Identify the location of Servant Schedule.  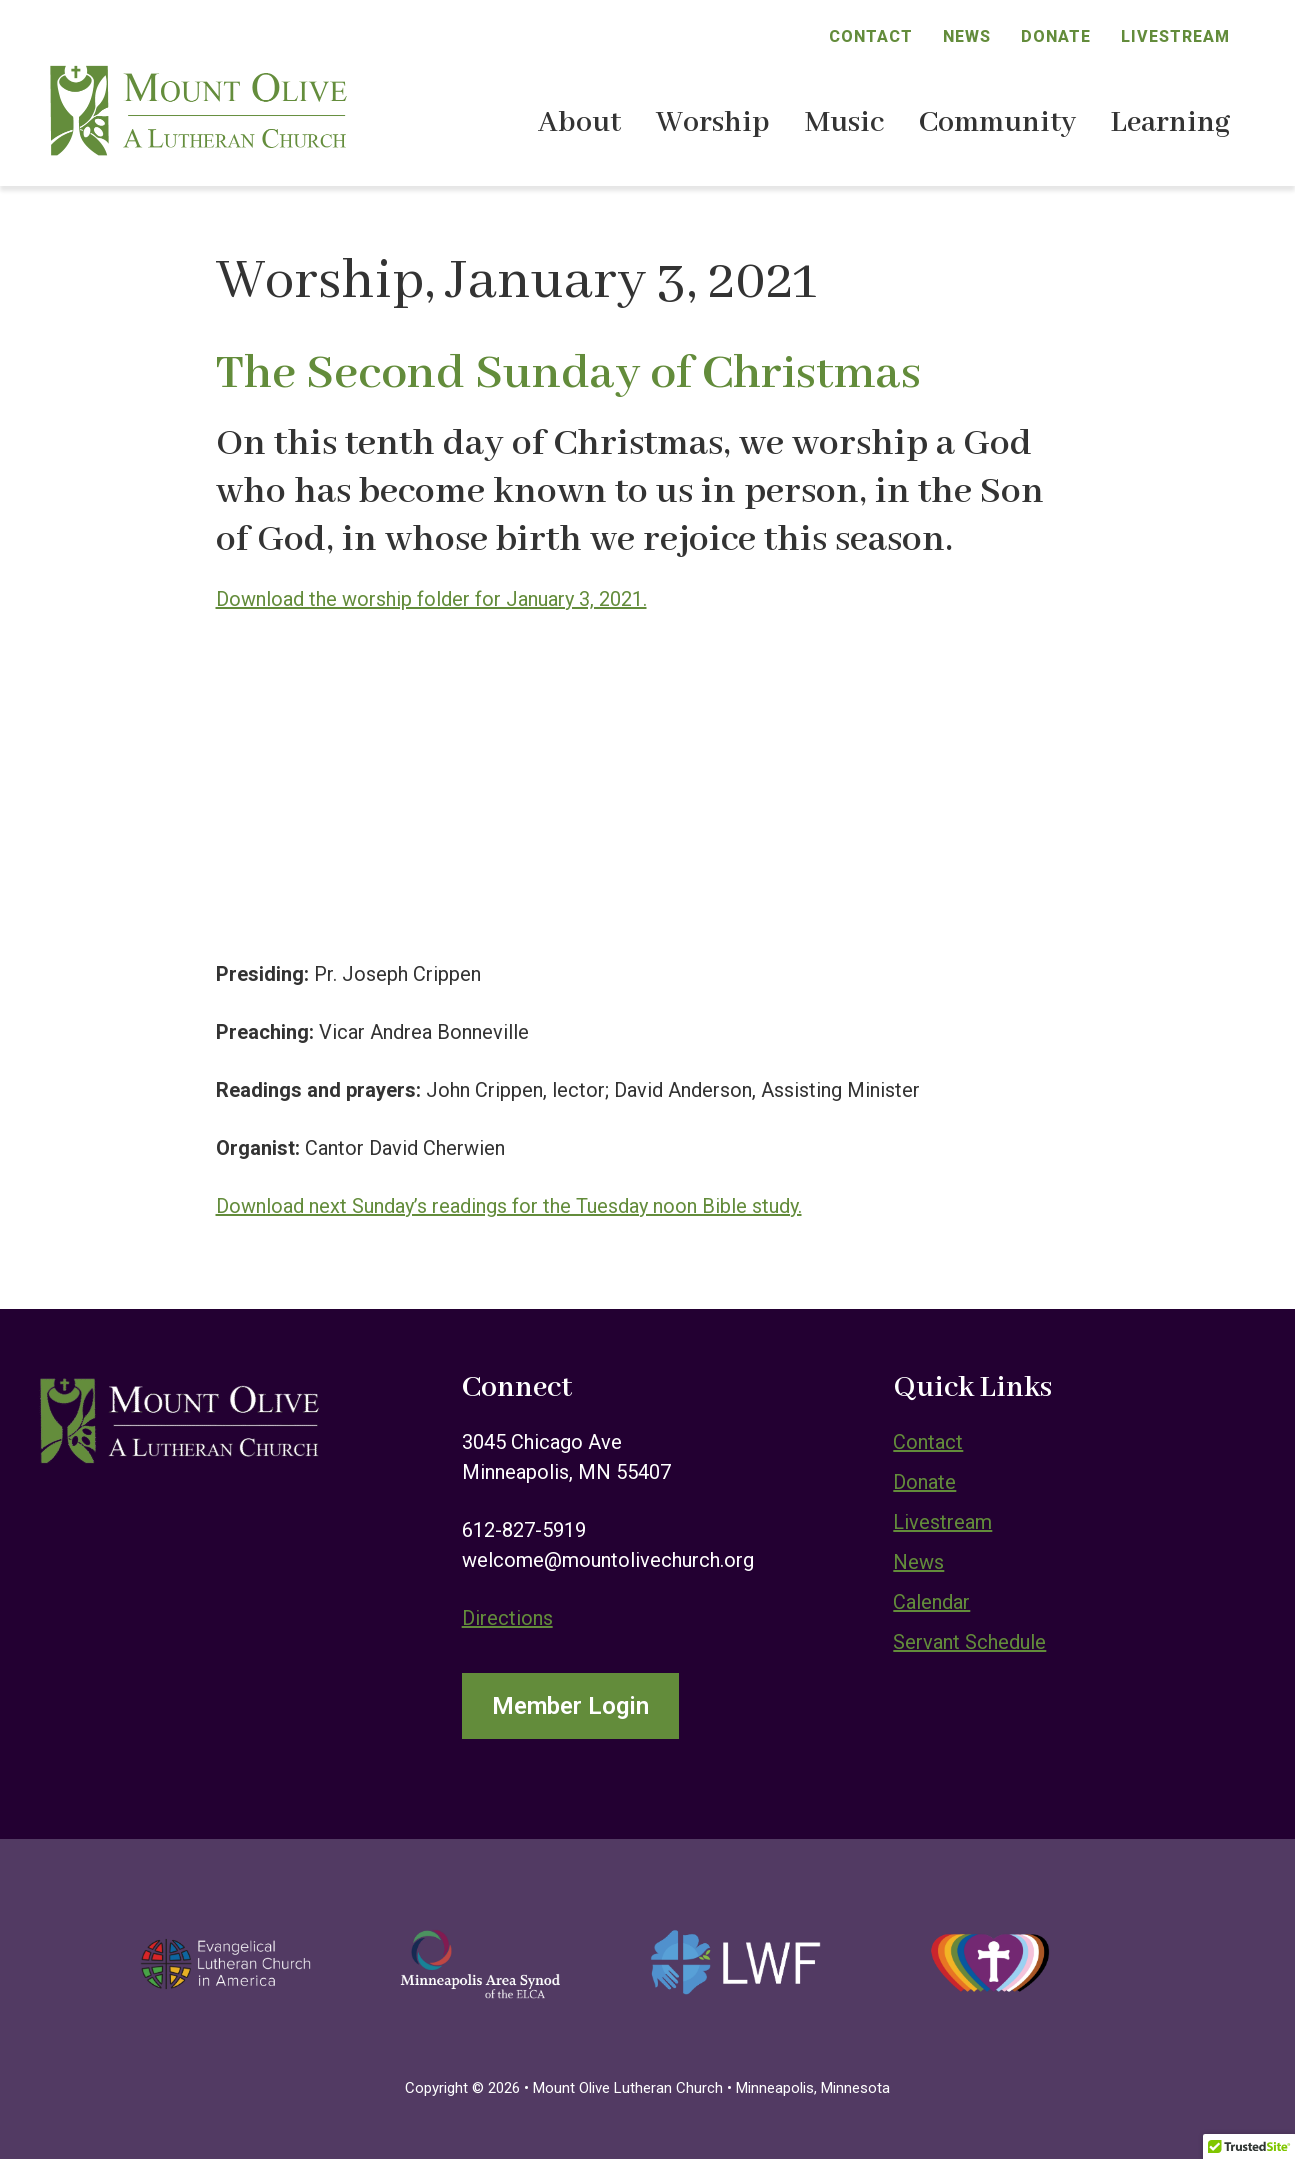
(969, 1642).